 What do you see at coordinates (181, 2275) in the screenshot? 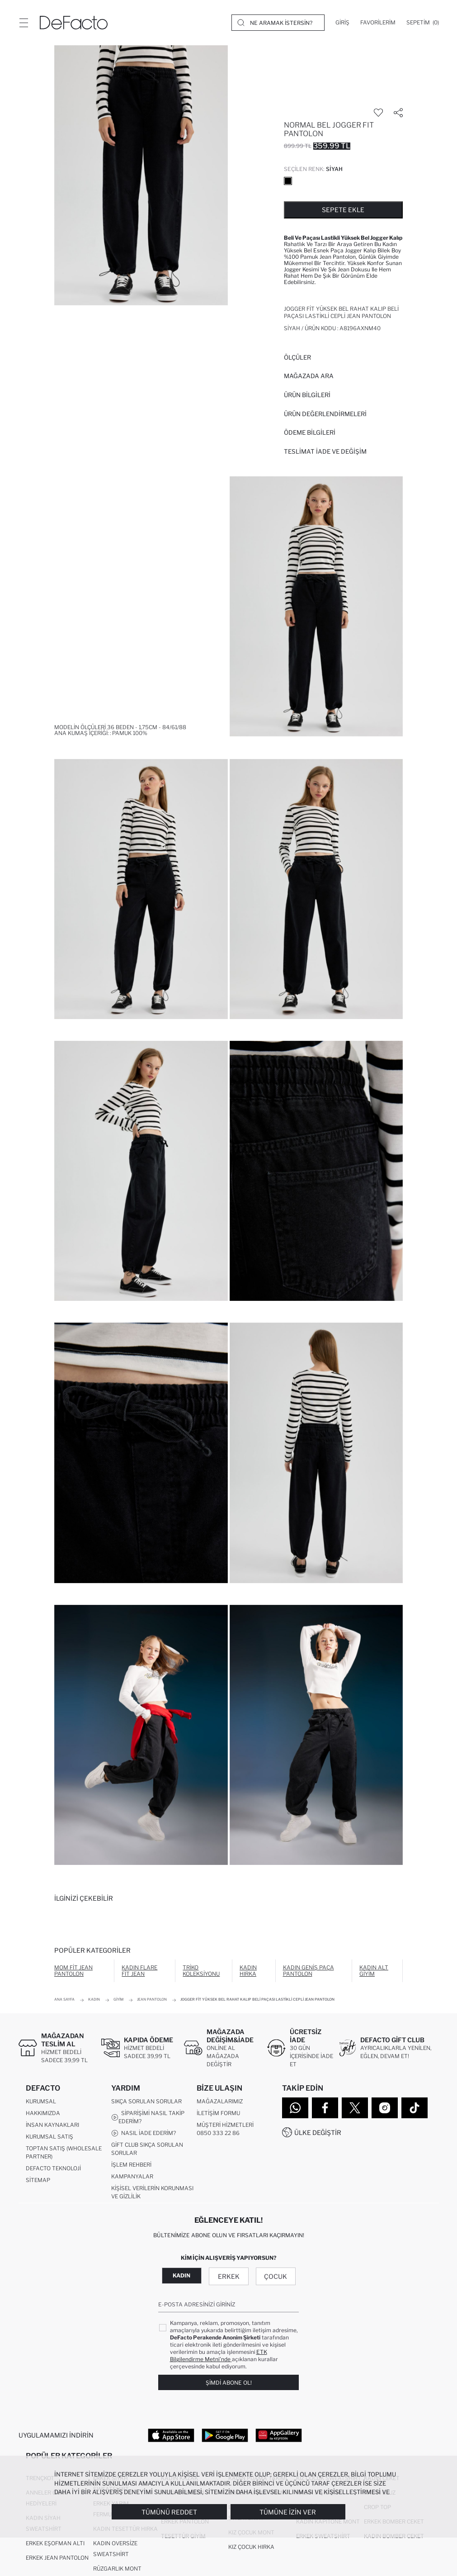
I see `Kadın` at bounding box center [181, 2275].